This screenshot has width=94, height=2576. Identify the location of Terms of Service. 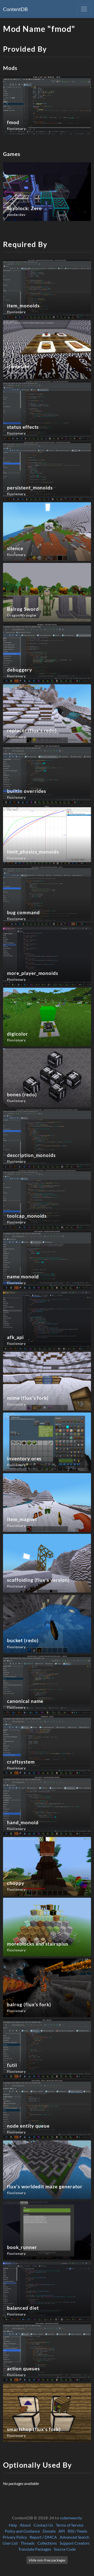
(69, 2525).